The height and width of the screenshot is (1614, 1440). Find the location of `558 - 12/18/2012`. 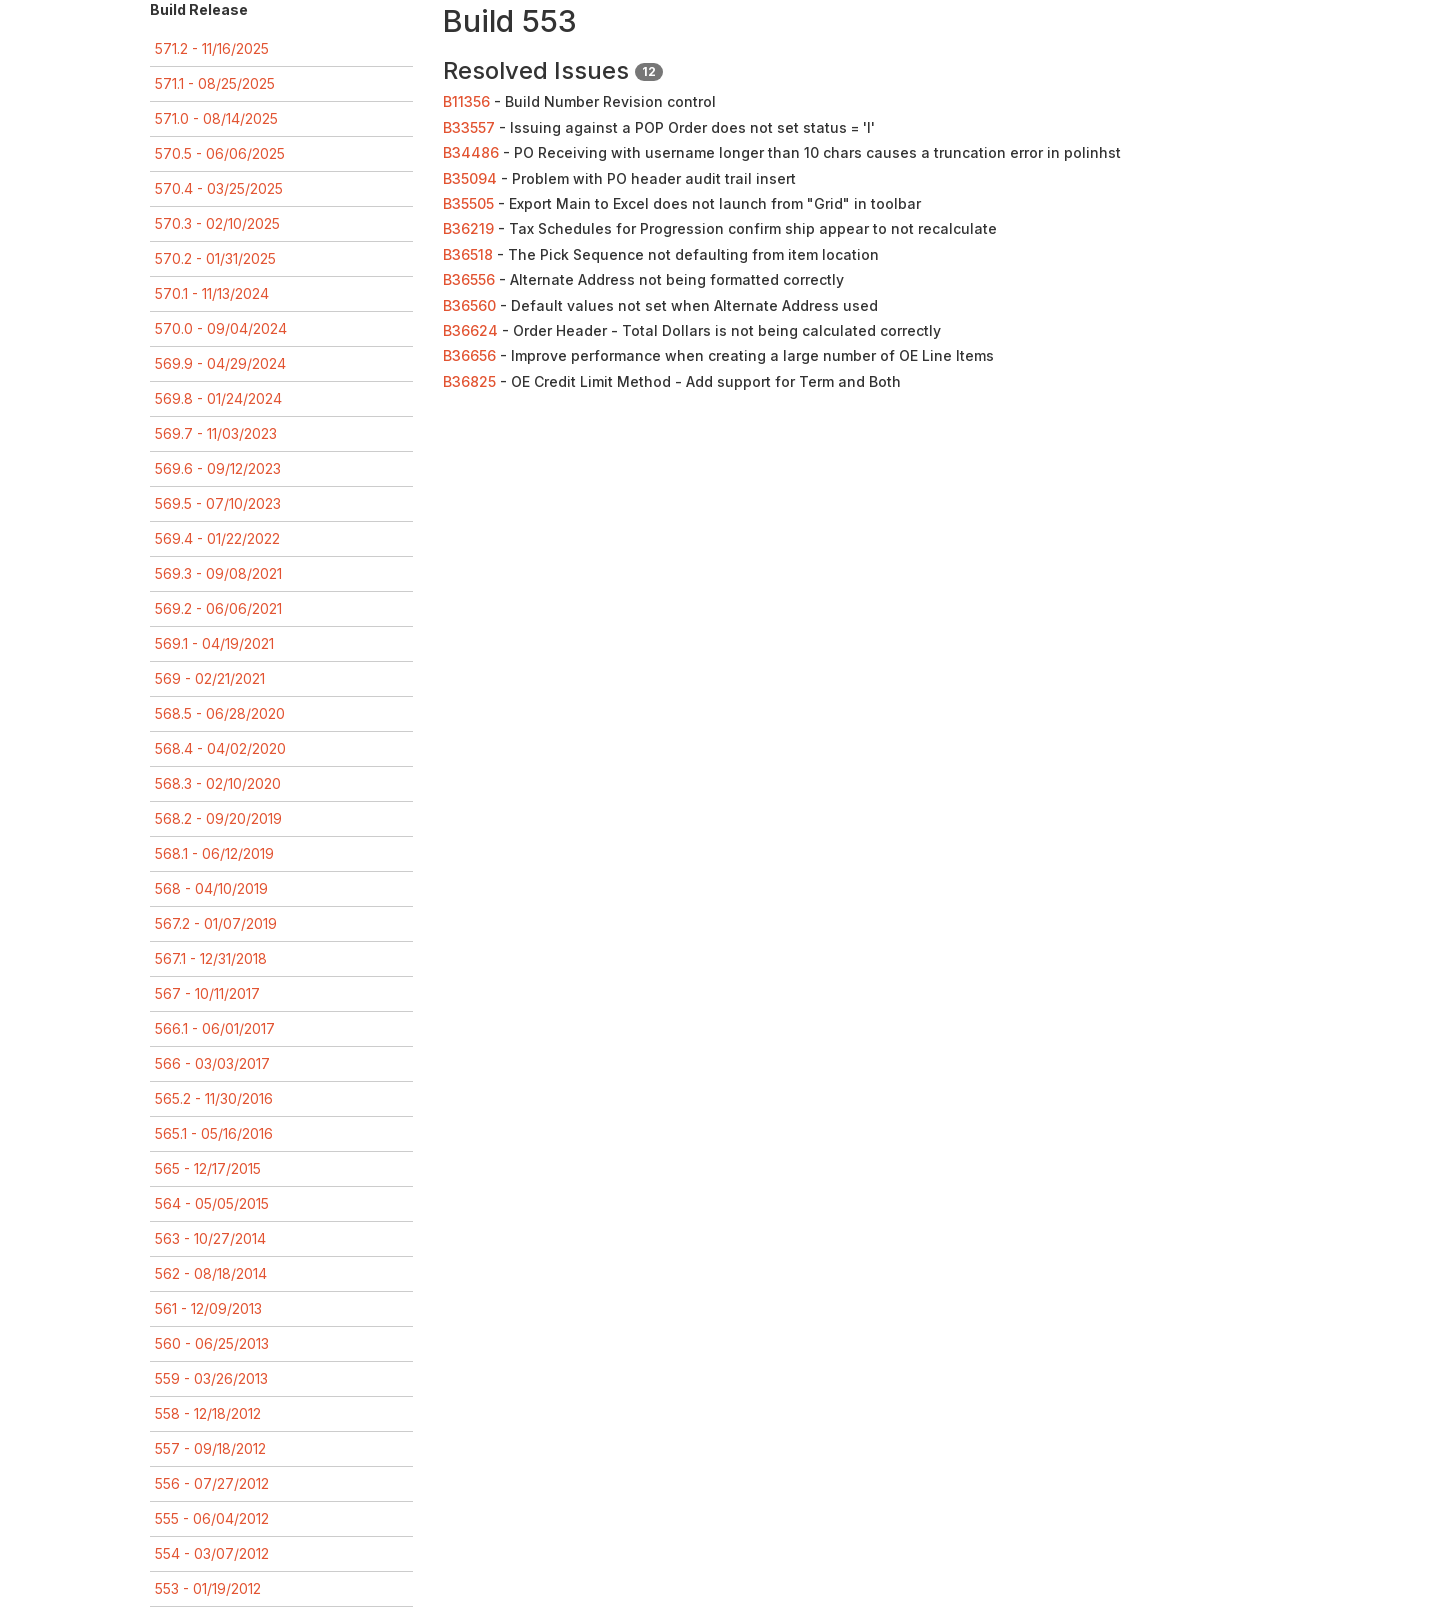

558 - 12/18/2012 is located at coordinates (208, 1413).